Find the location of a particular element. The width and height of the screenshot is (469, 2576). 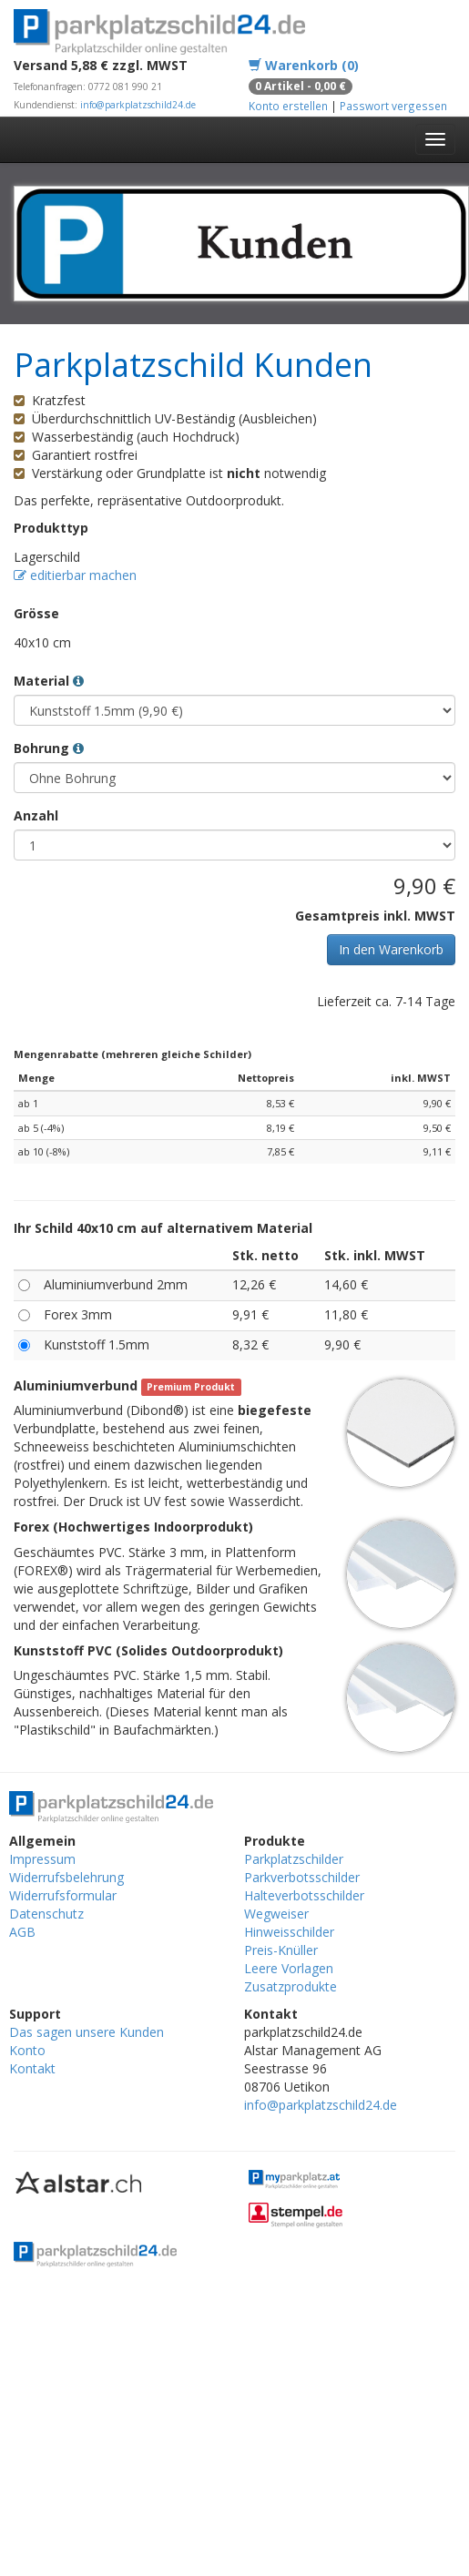

Zusatzprodukte is located at coordinates (290, 1986).